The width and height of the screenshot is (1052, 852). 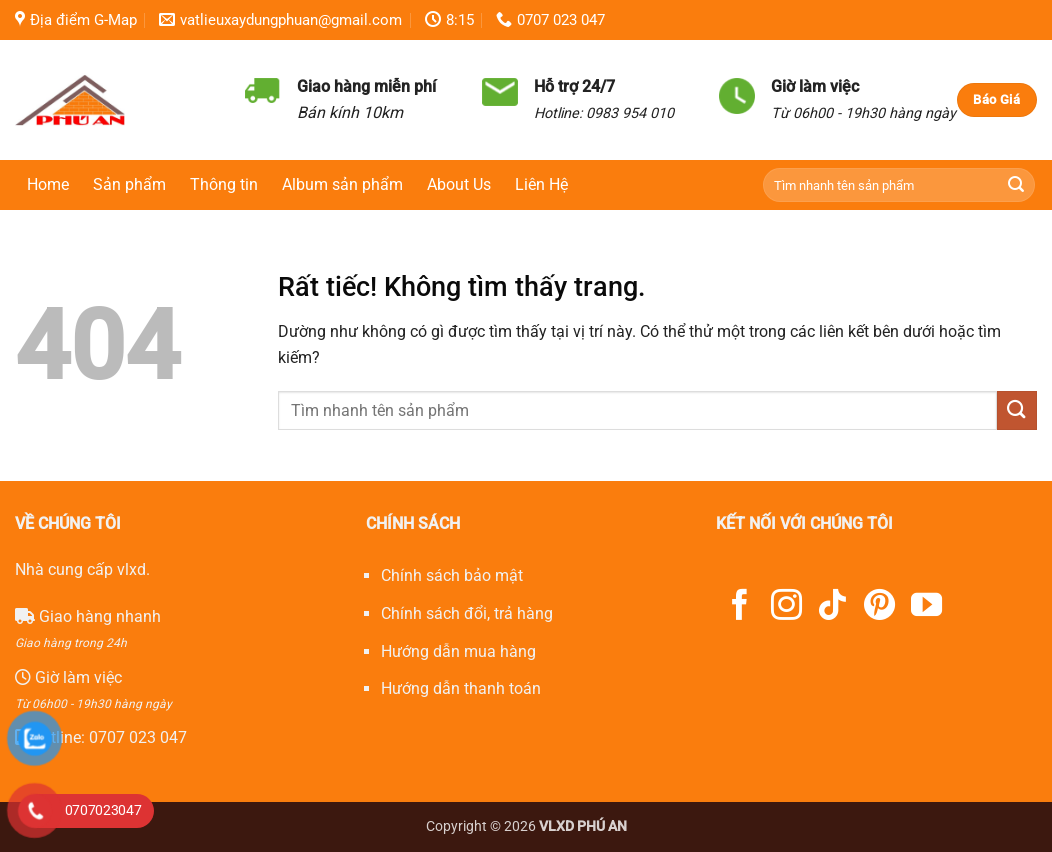 I want to click on Hướng dẫn mua hàng, so click(x=458, y=651).